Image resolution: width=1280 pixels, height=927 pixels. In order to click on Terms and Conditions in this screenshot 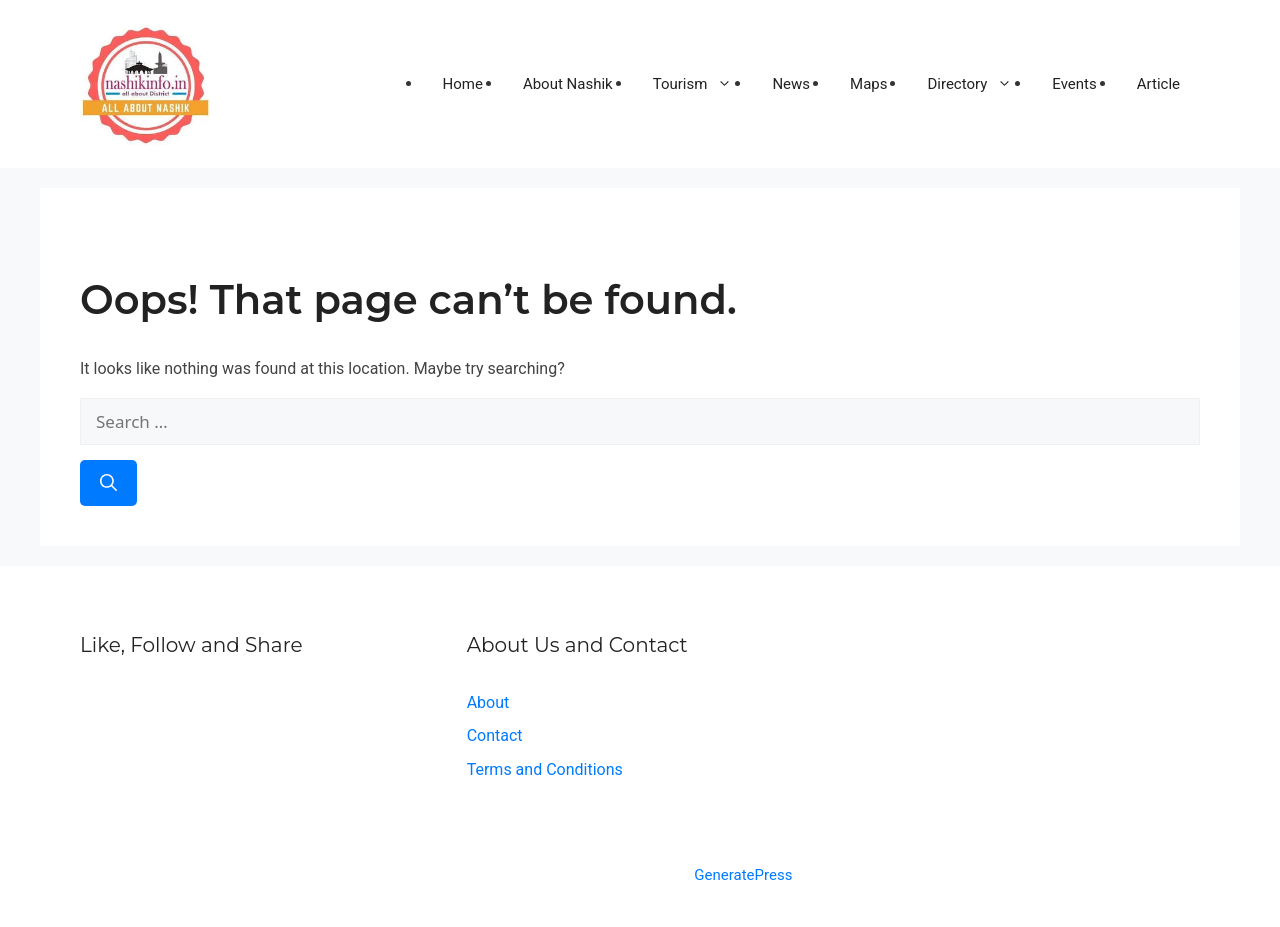, I will do `click(545, 769)`.